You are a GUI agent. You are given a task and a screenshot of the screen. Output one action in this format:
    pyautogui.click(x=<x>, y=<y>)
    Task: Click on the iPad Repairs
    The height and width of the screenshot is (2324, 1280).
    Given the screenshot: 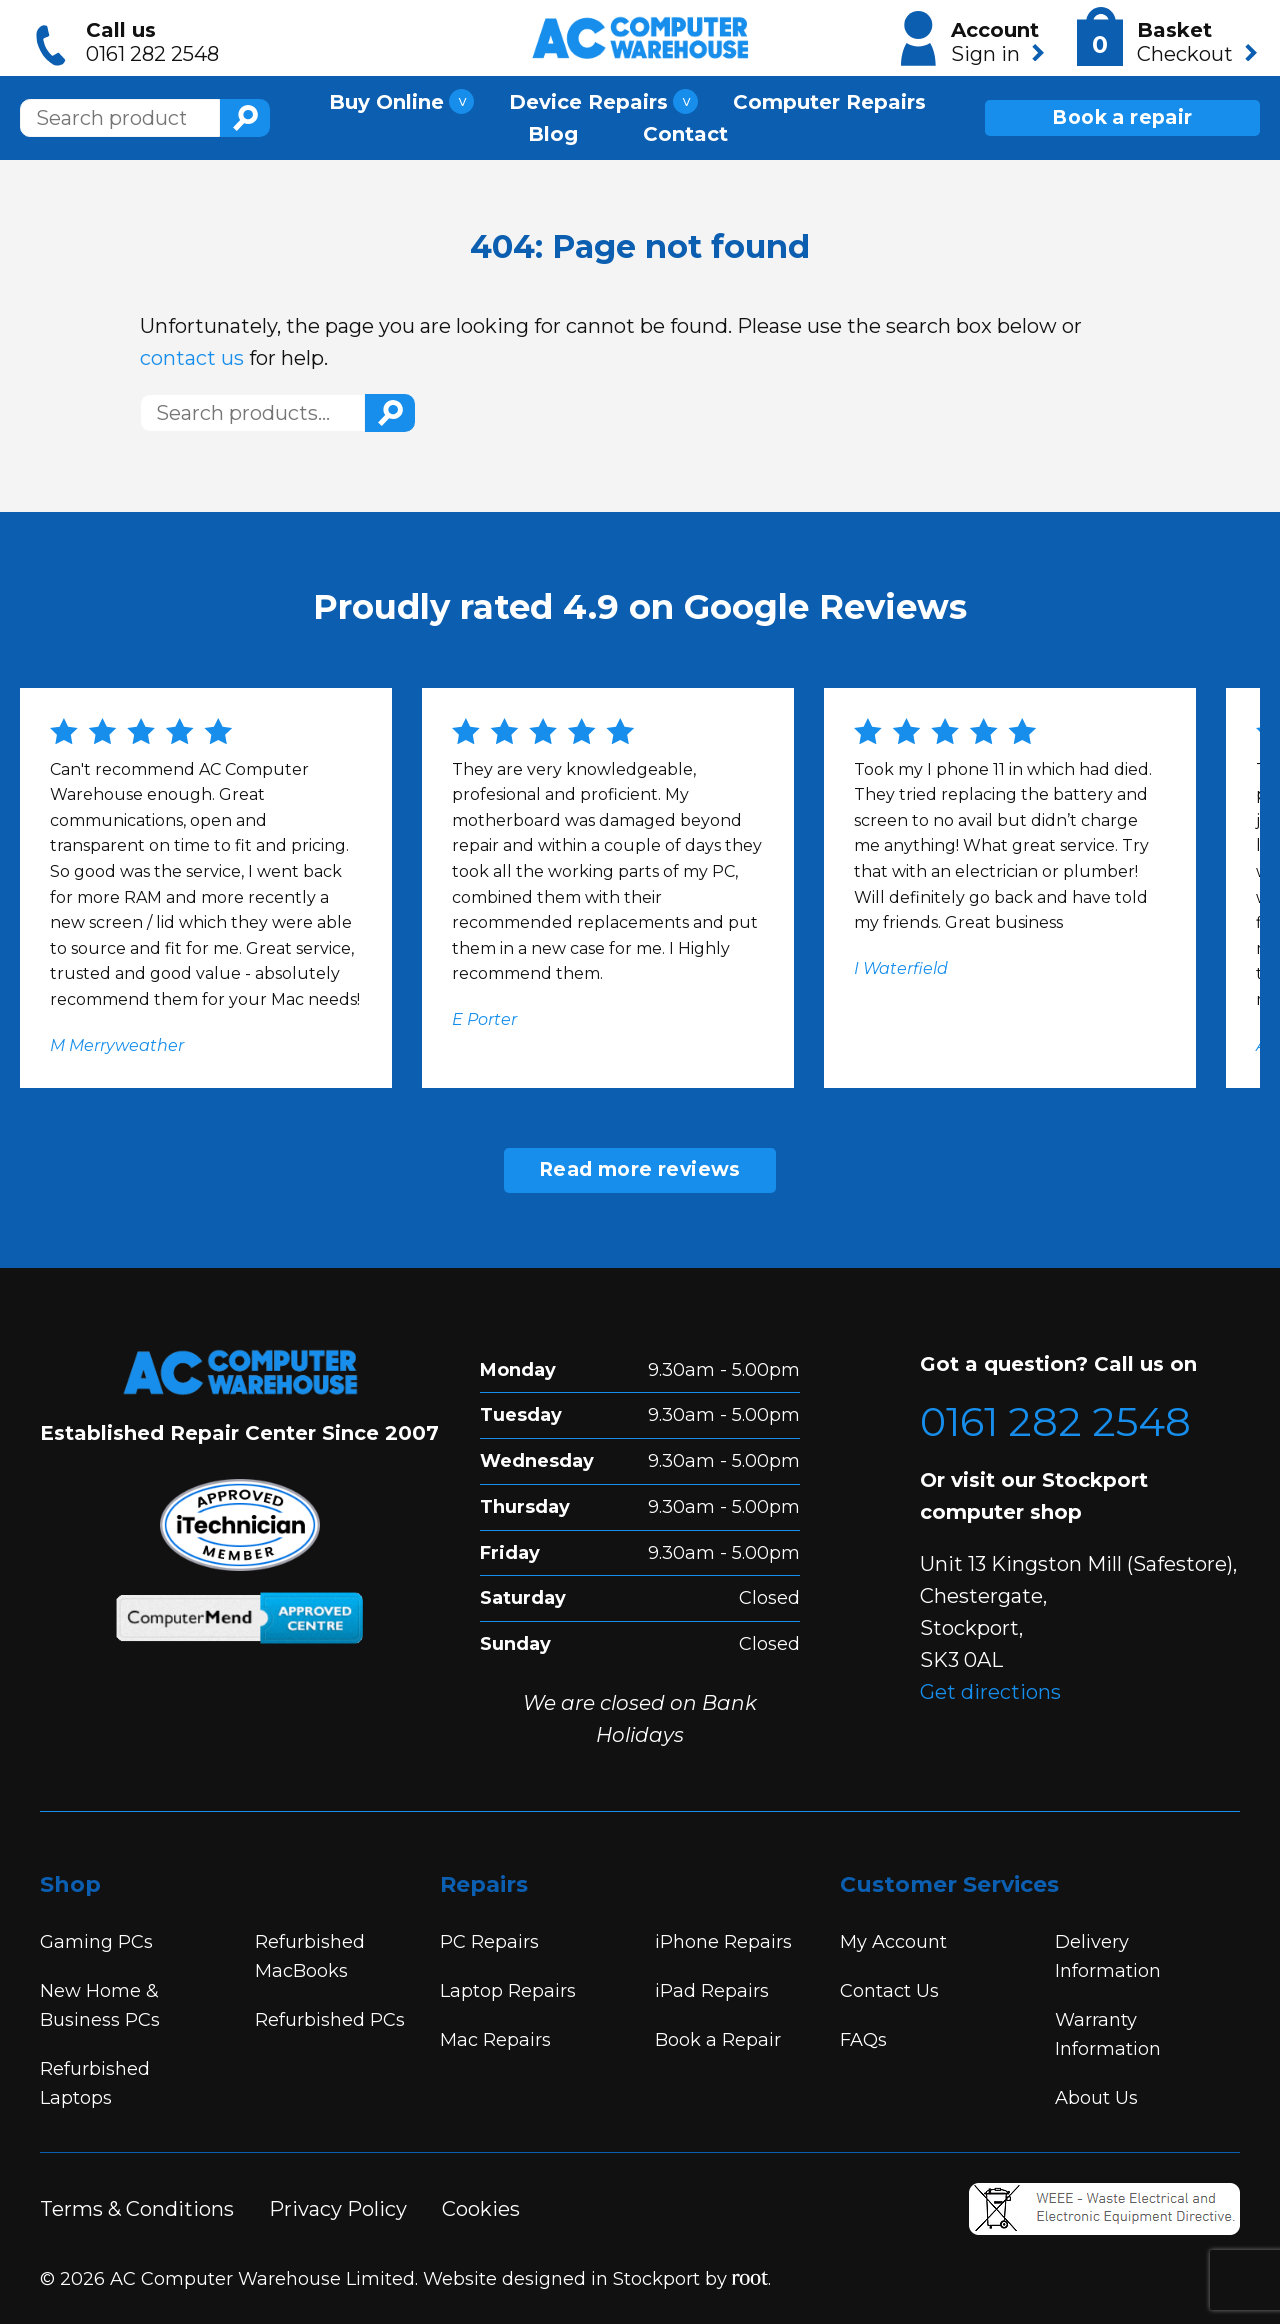 What is the action you would take?
    pyautogui.click(x=712, y=1991)
    